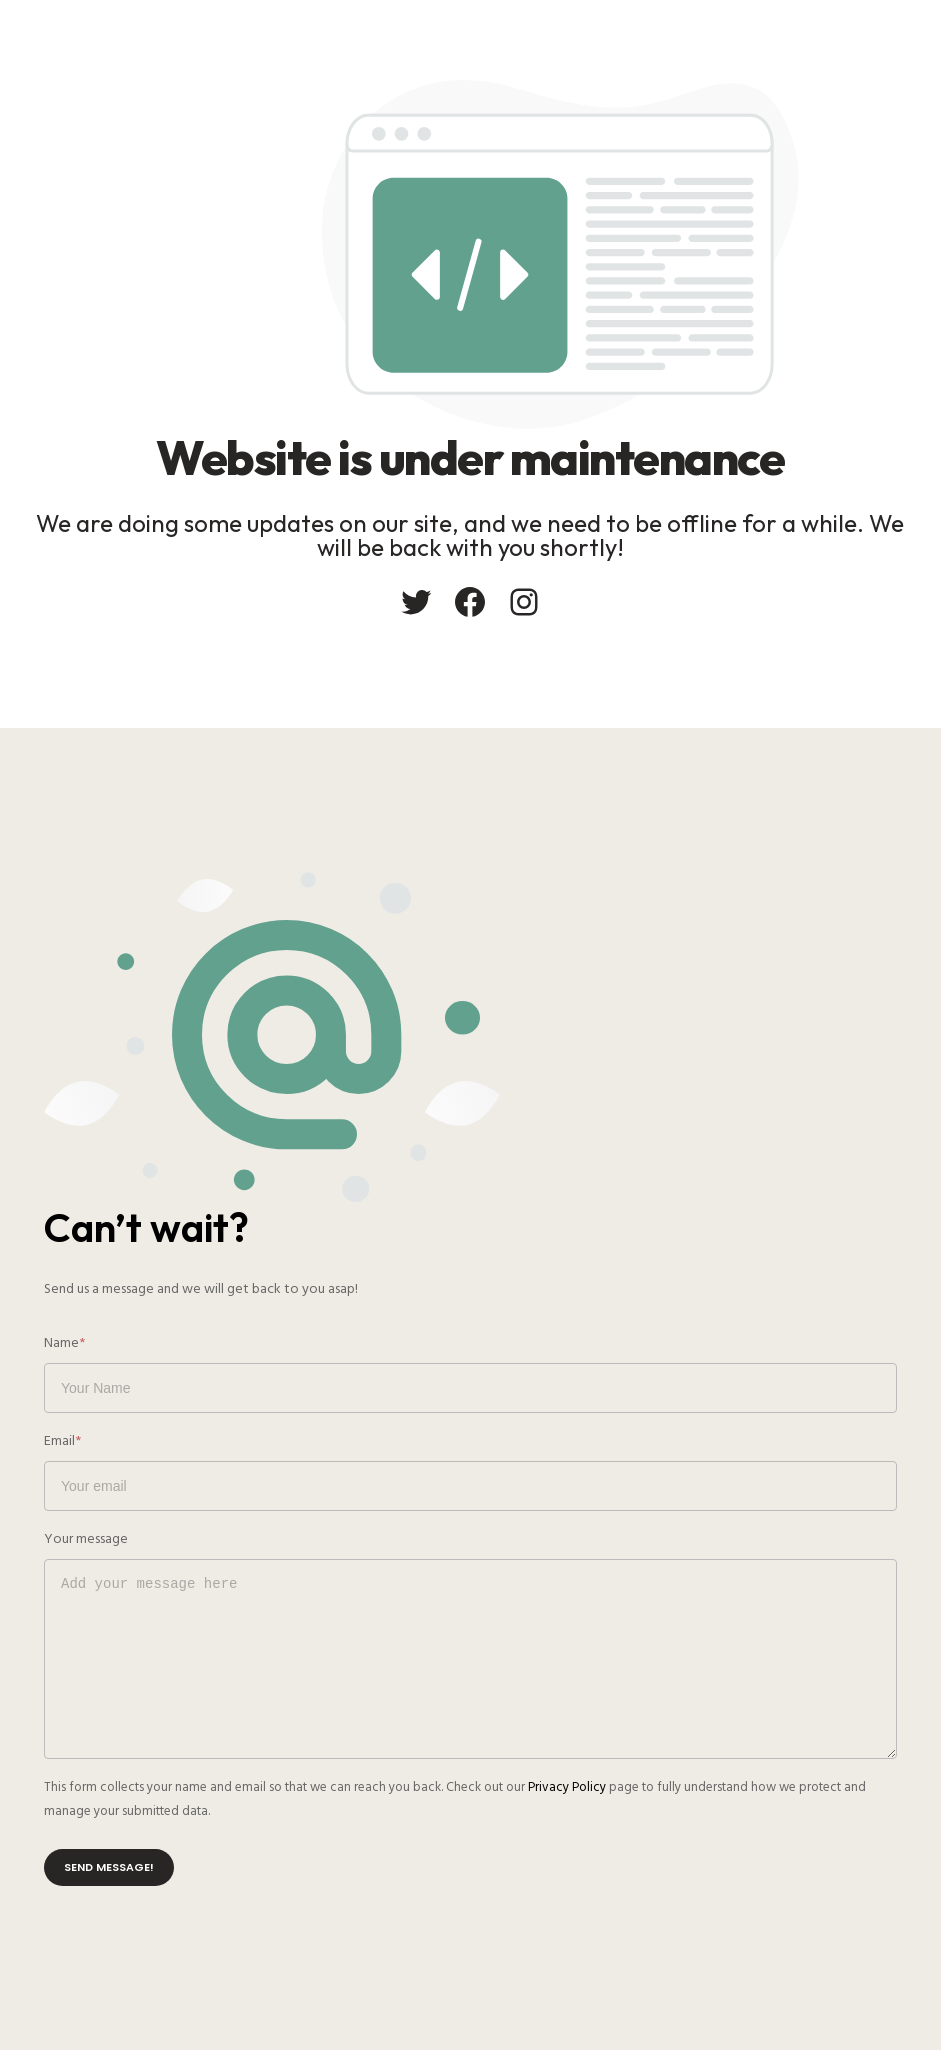 The image size is (941, 2050). What do you see at coordinates (109, 1867) in the screenshot?
I see `Send message!` at bounding box center [109, 1867].